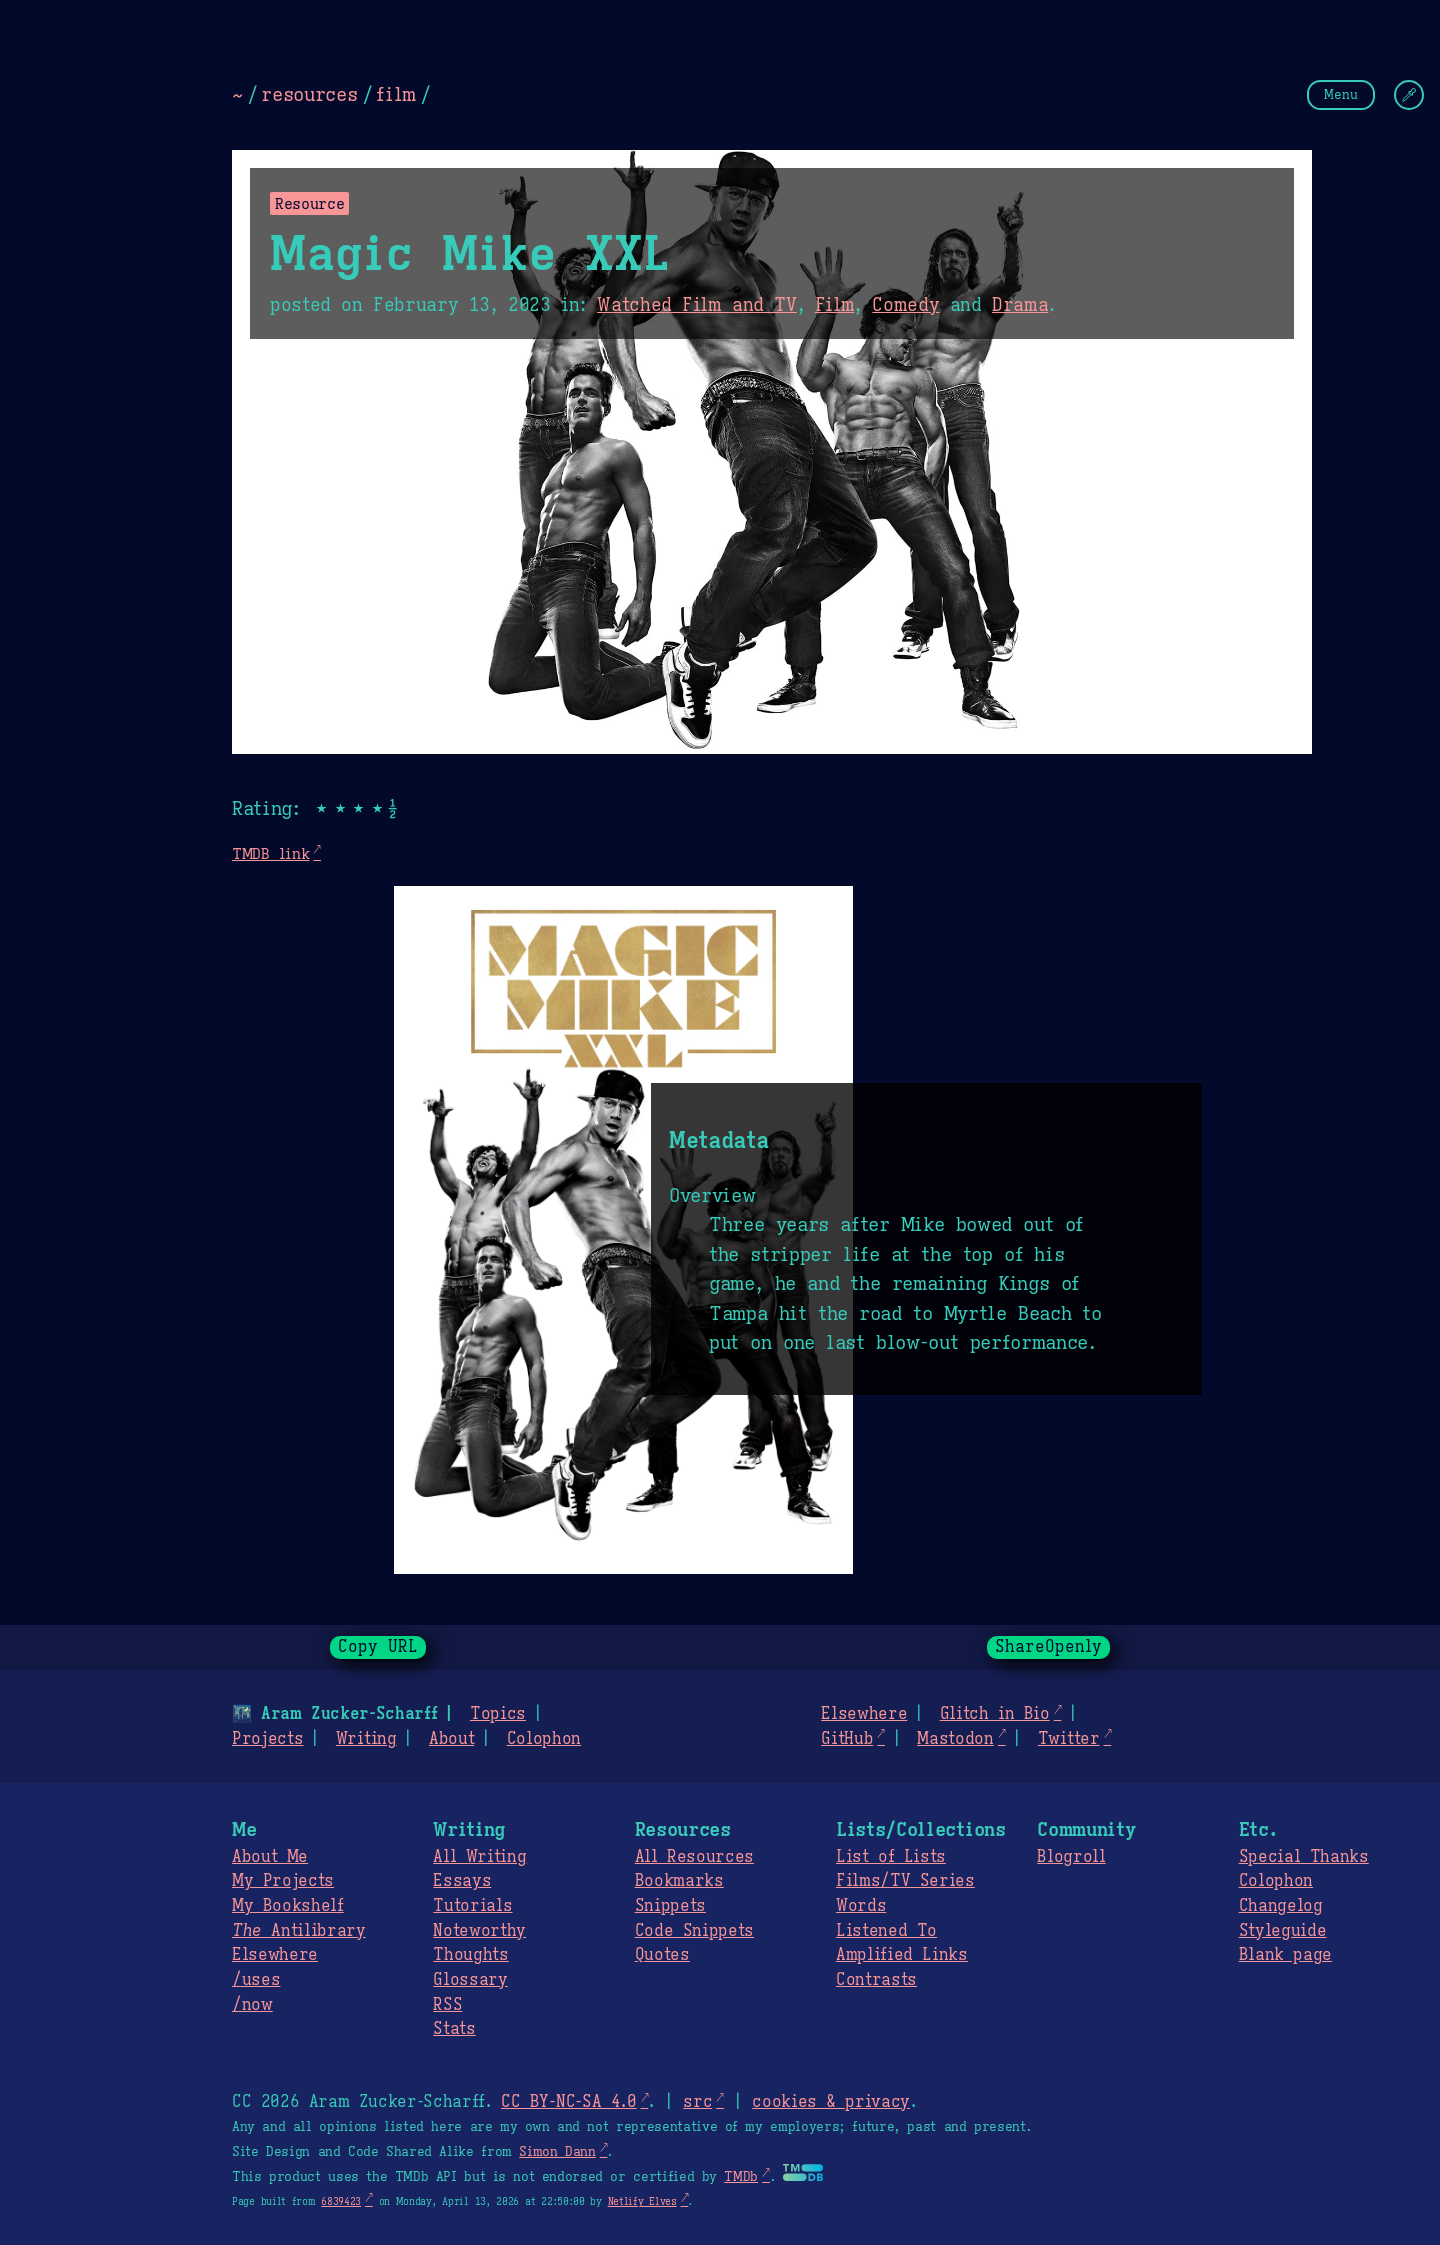 The width and height of the screenshot is (1440, 2245). Describe the element at coordinates (694, 1931) in the screenshot. I see `Code Snippets` at that location.